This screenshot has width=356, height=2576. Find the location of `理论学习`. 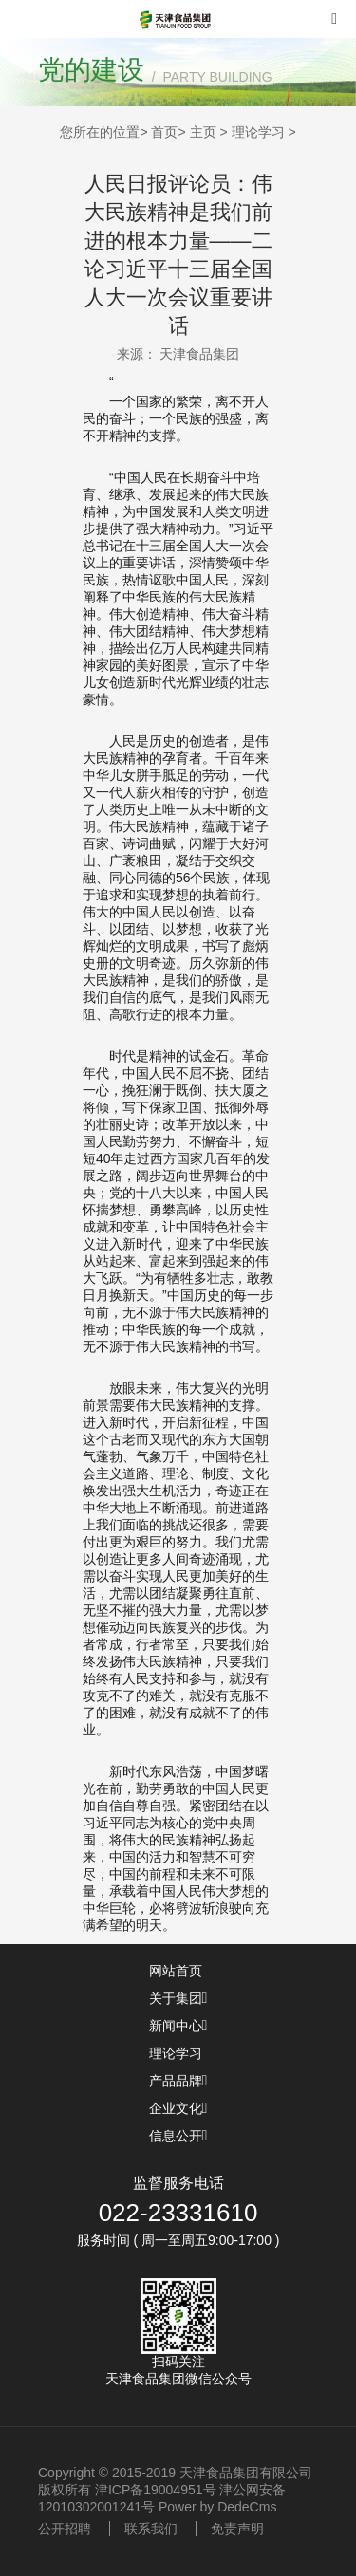

理论学习 is located at coordinates (258, 131).